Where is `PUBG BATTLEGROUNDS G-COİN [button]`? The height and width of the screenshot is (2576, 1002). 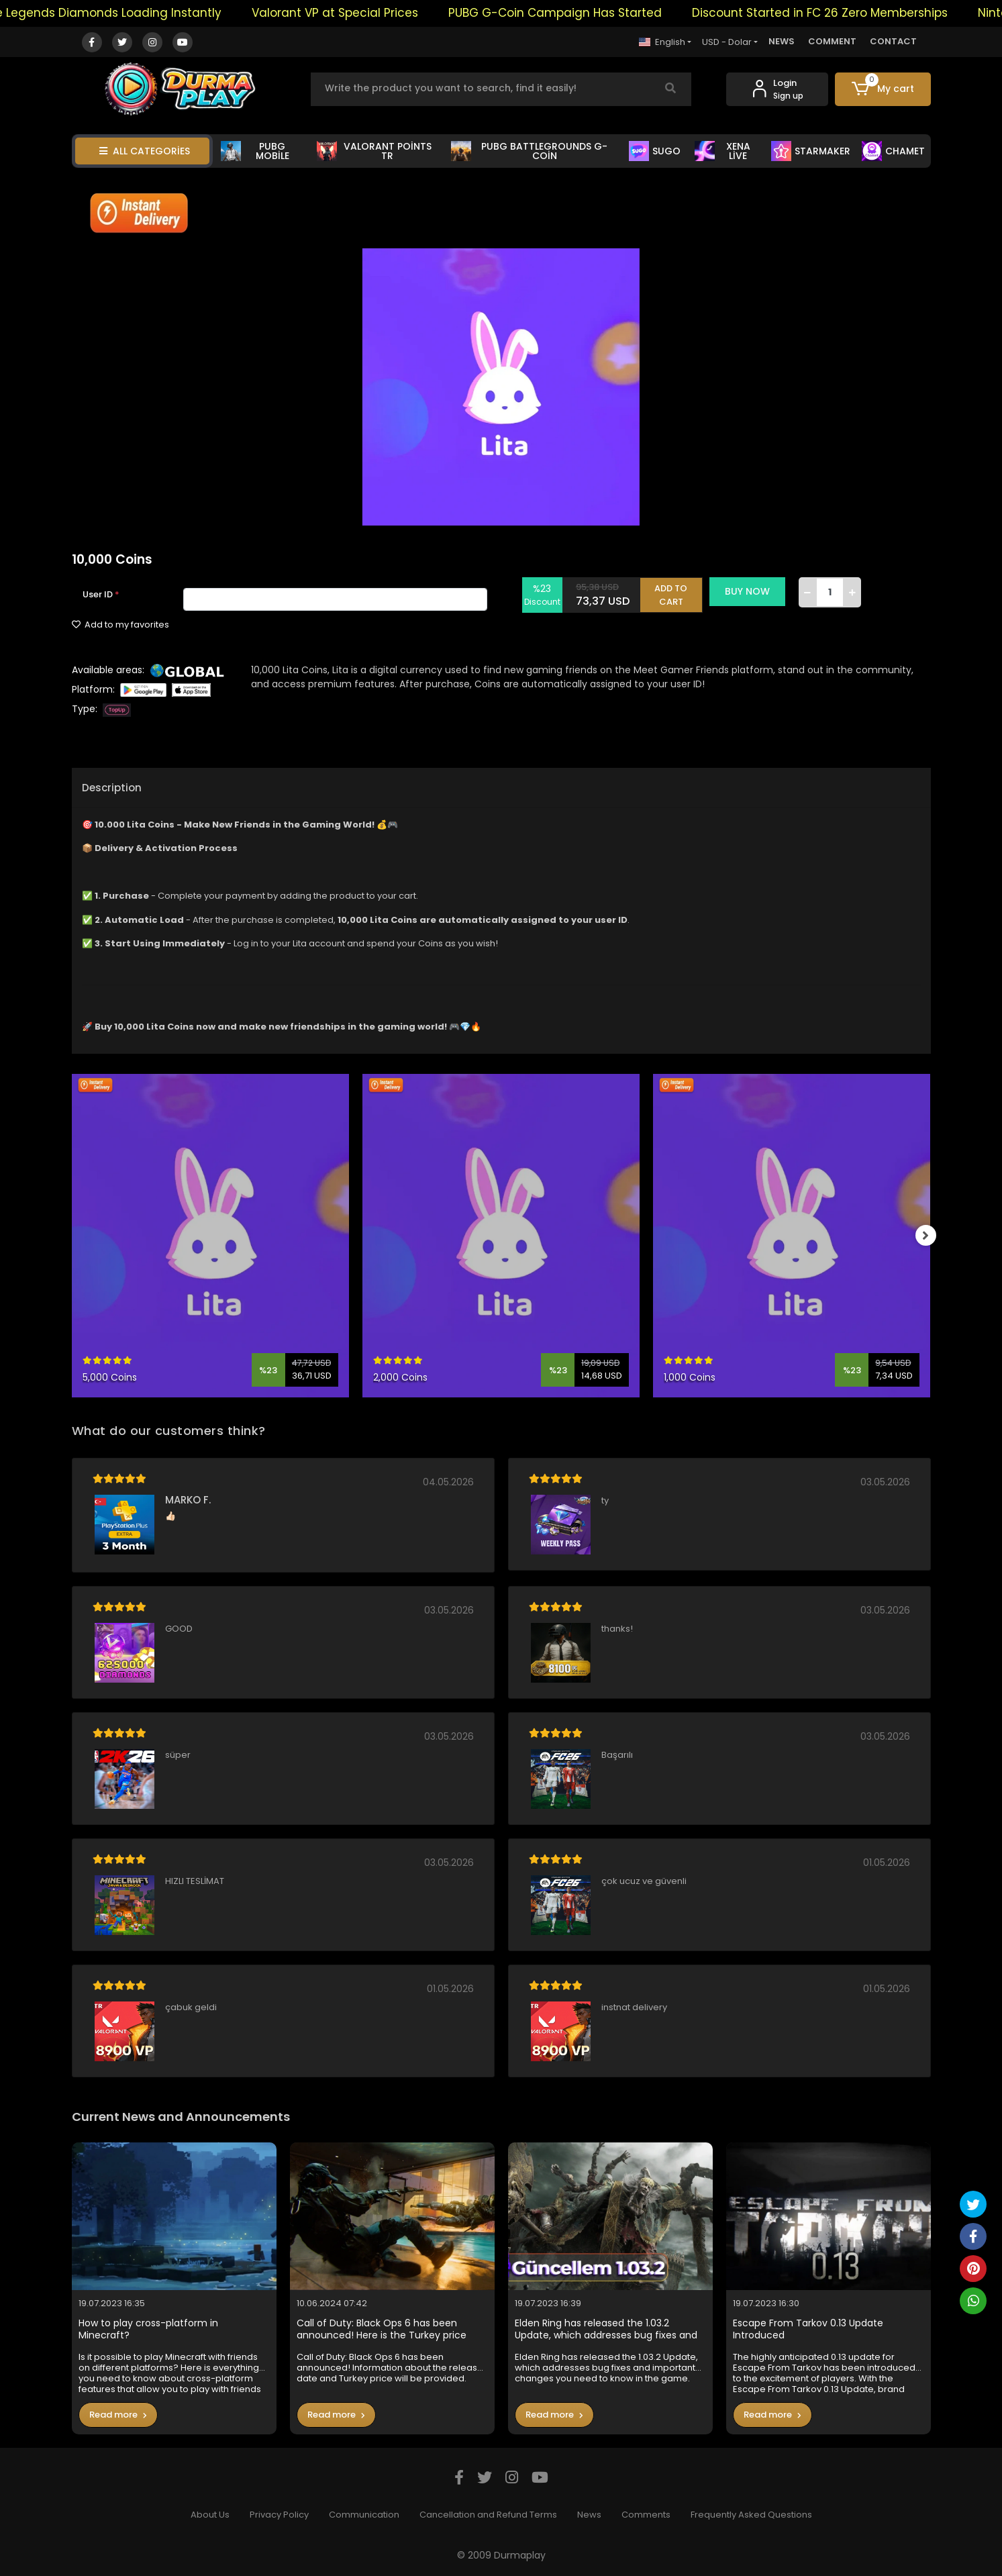 PUBG BATTLEGROUNDS G-COİN [button] is located at coordinates (529, 151).